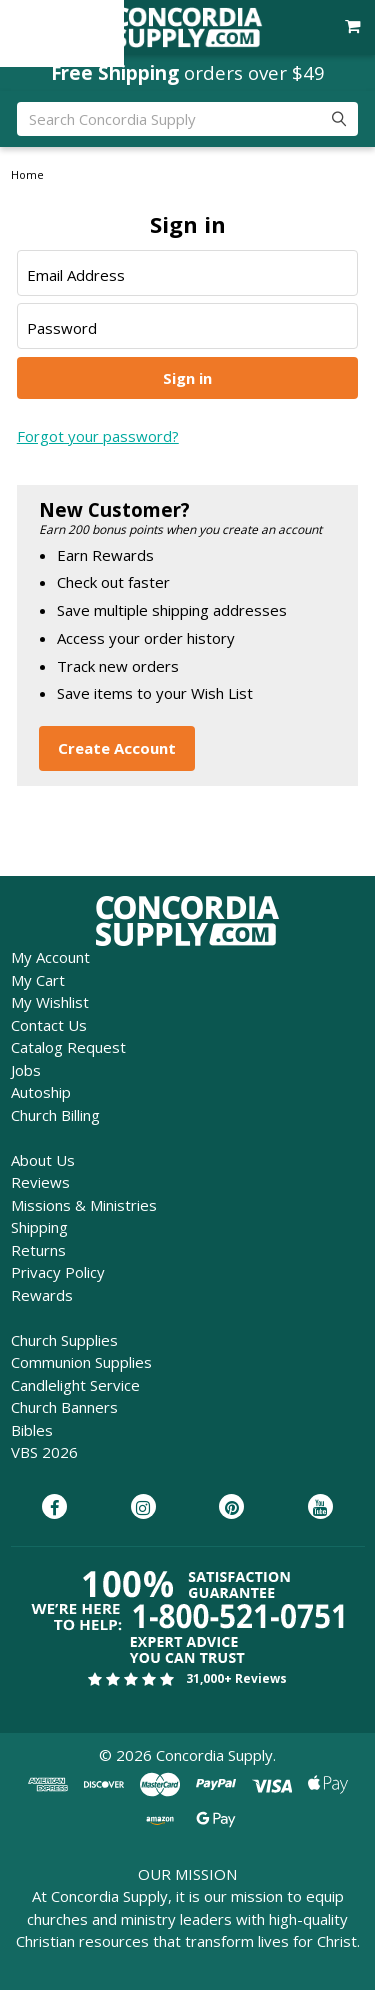  What do you see at coordinates (40, 1182) in the screenshot?
I see `Reviews` at bounding box center [40, 1182].